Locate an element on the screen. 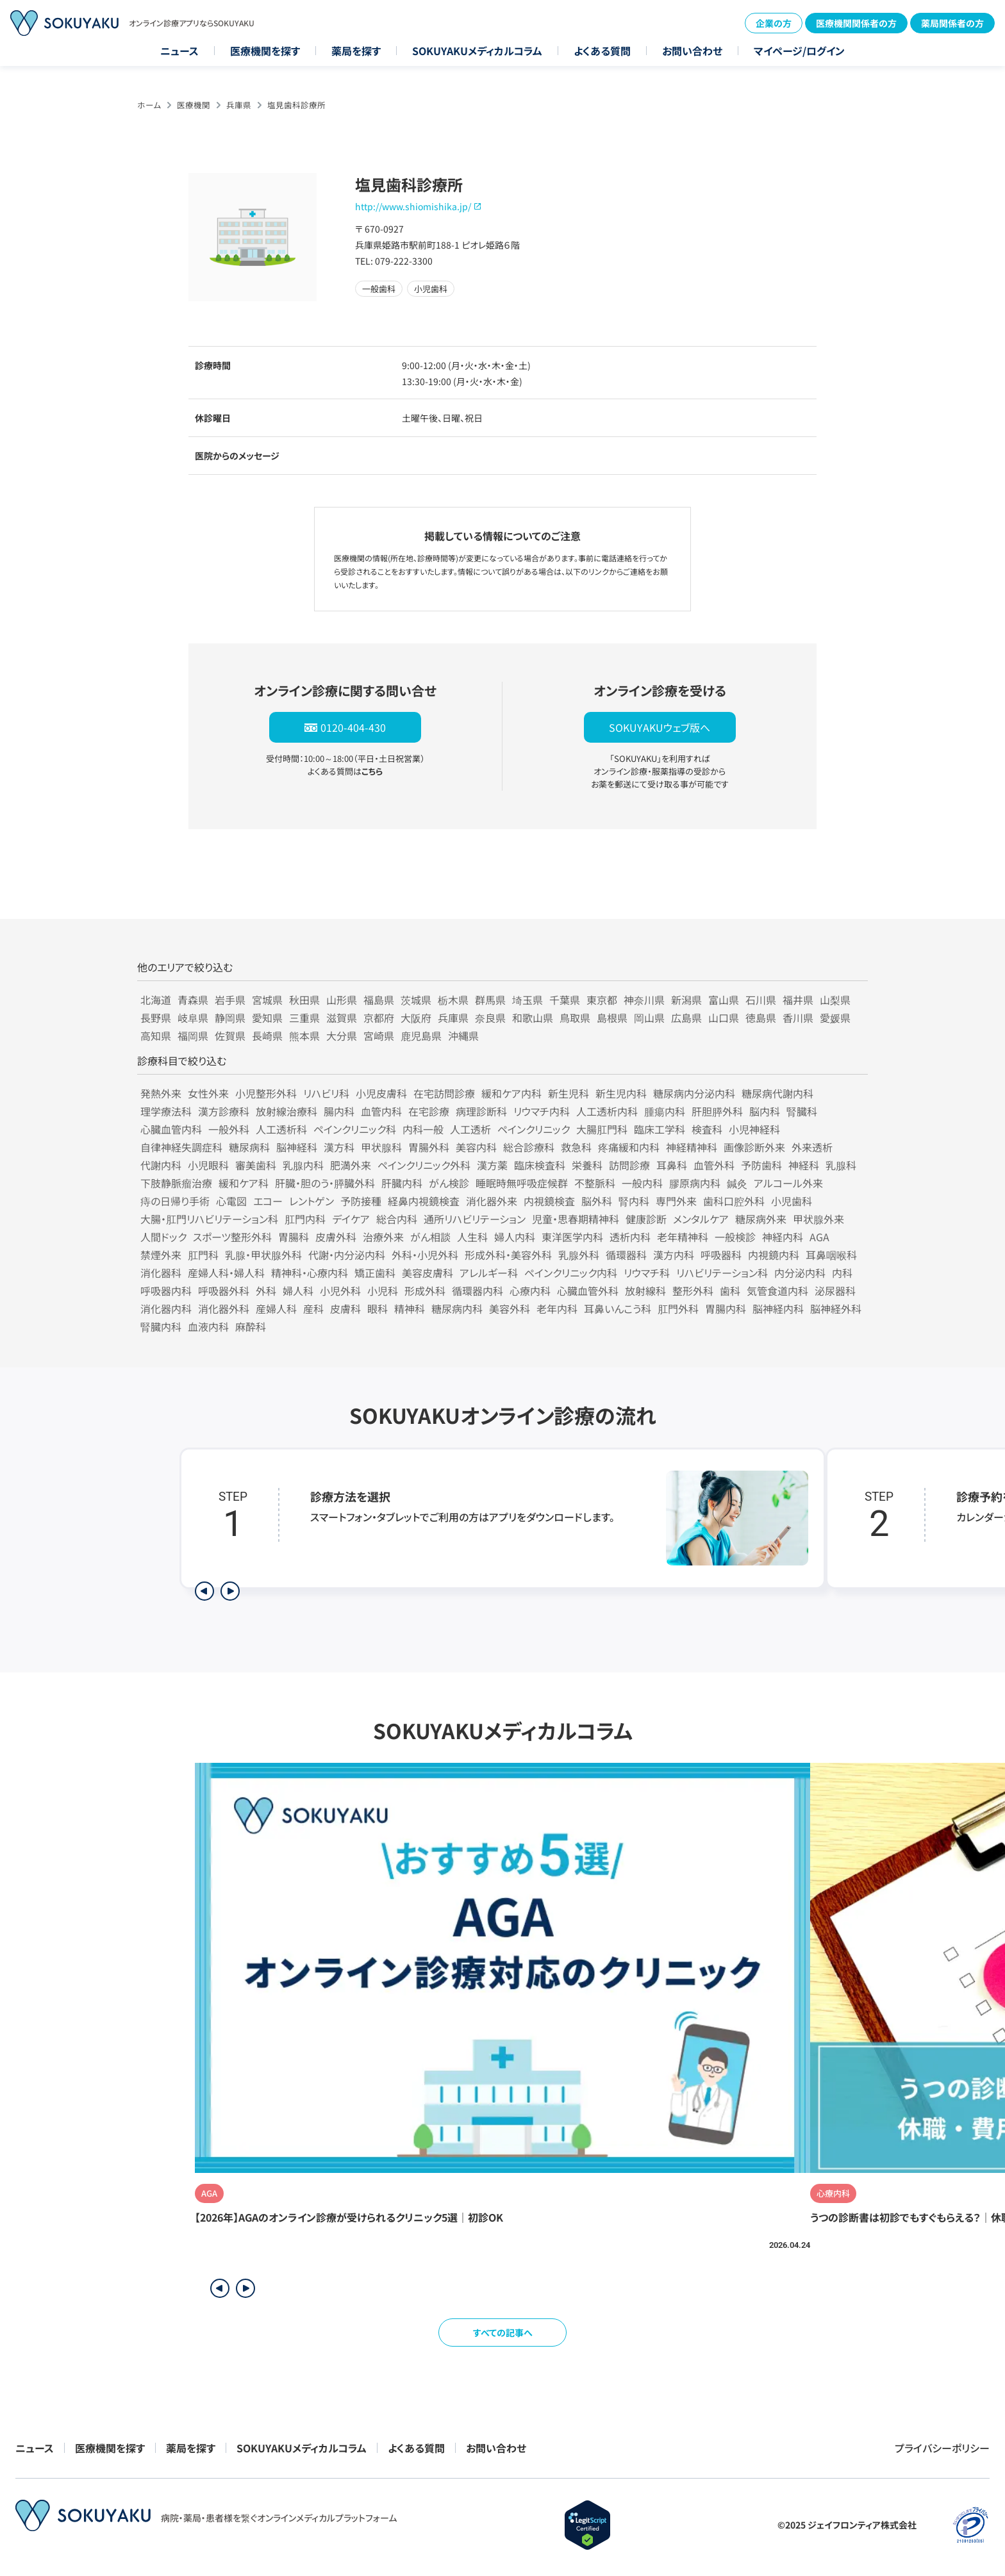 This screenshot has height=2576, width=1005. 呼吸器外科 is located at coordinates (223, 1290).